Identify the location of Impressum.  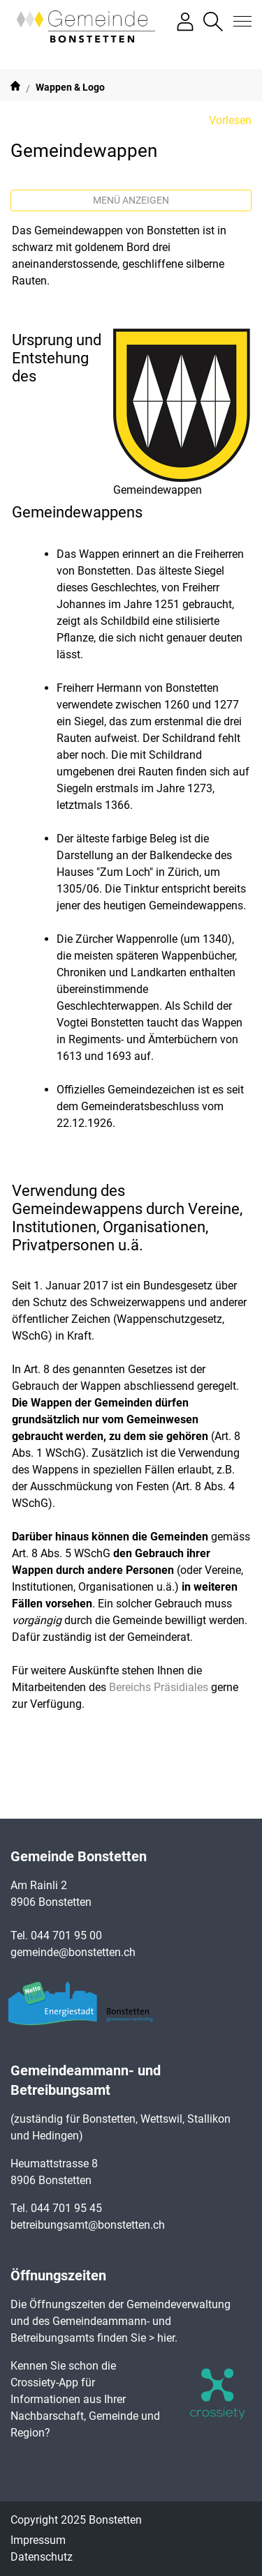
(38, 2540).